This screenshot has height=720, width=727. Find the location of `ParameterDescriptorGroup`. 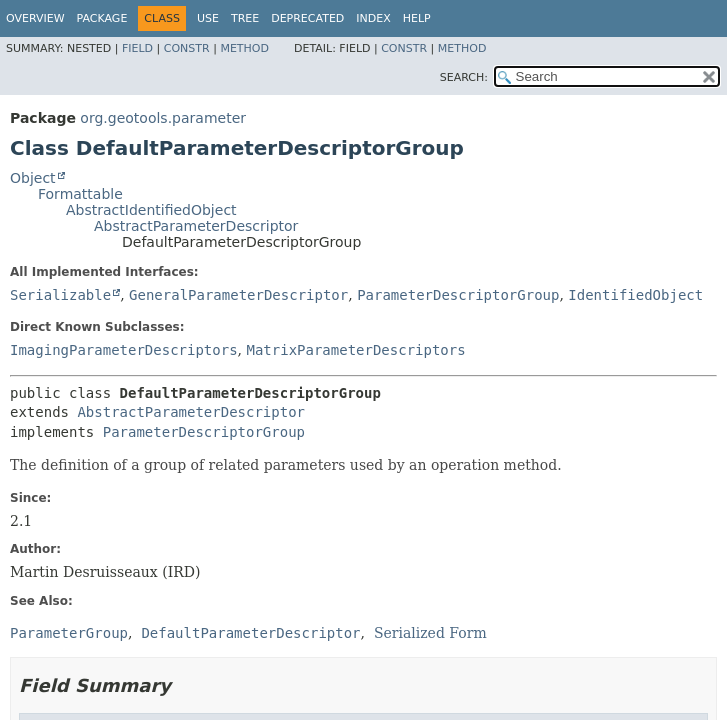

ParameterDescriptorGroup is located at coordinates (458, 295).